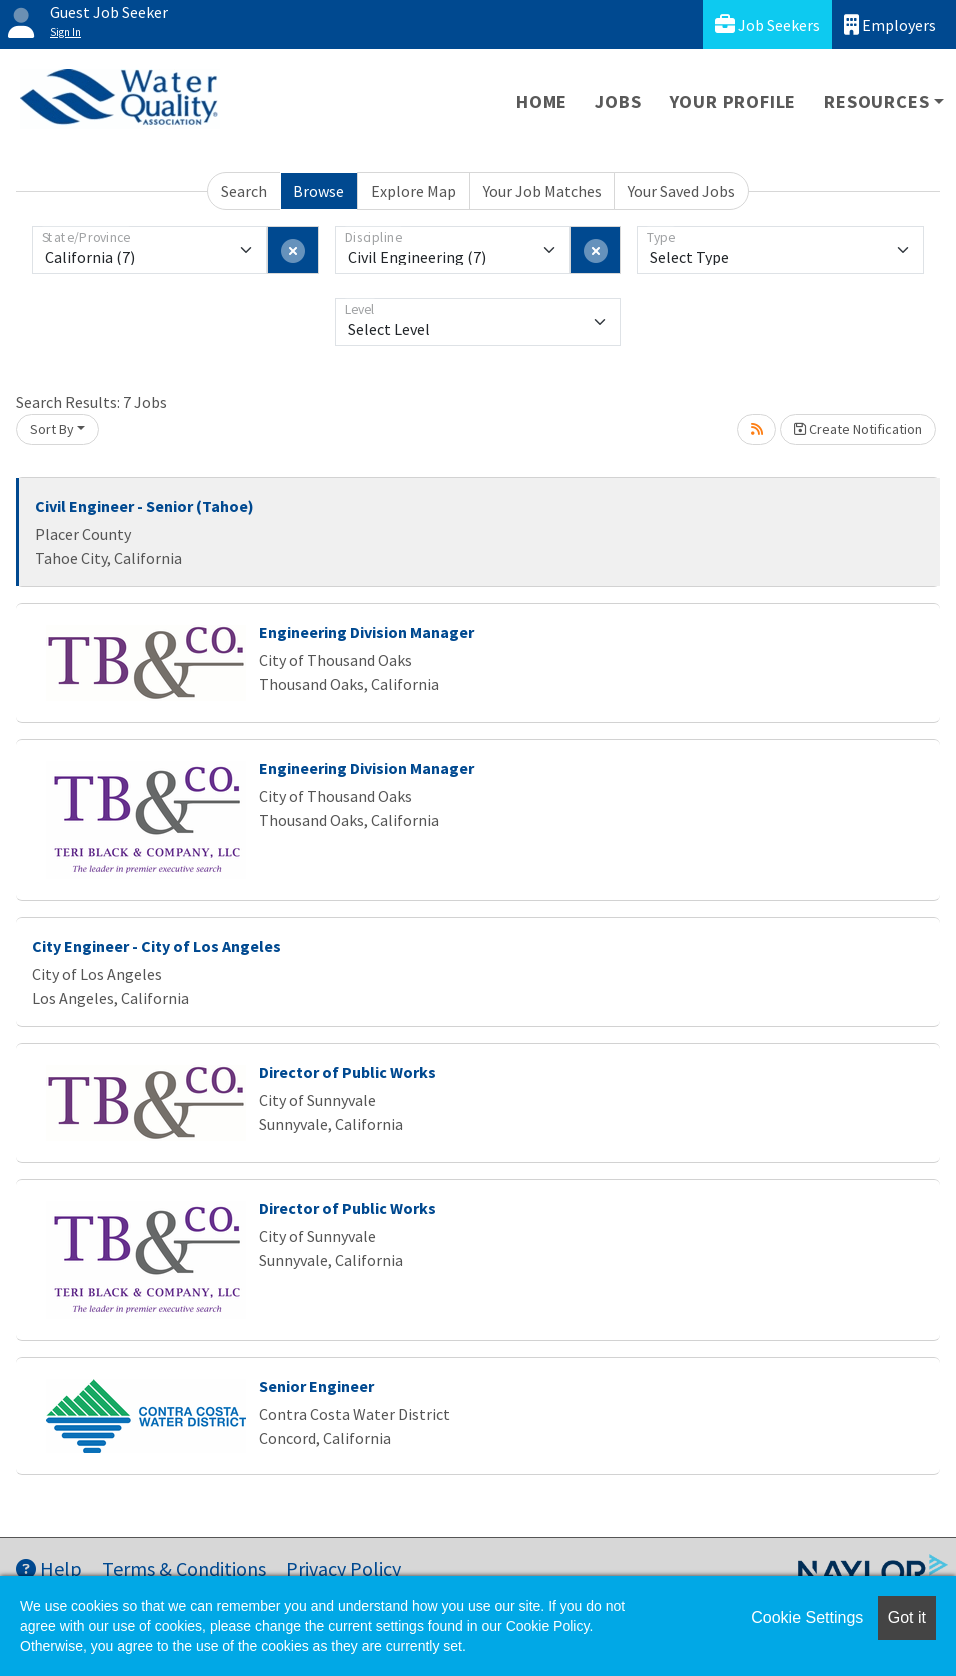 This screenshot has width=956, height=1676. What do you see at coordinates (347, 1072) in the screenshot?
I see `Director of Public Works` at bounding box center [347, 1072].